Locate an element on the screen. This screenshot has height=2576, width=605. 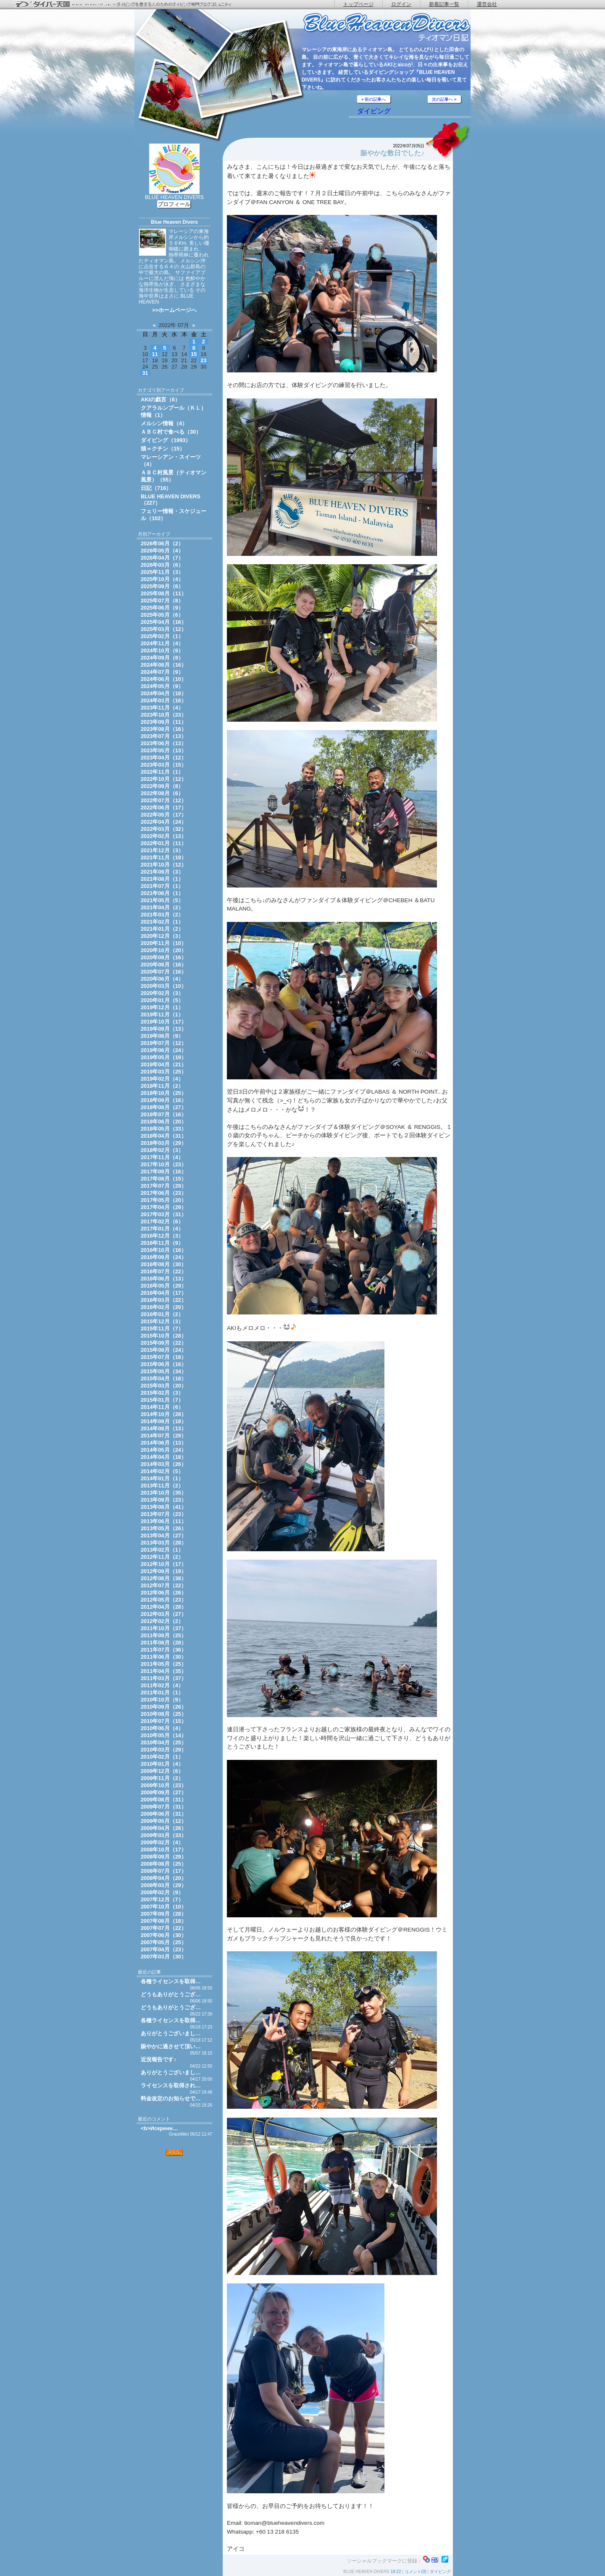
ありがとうございまし… is located at coordinates (171, 2033).